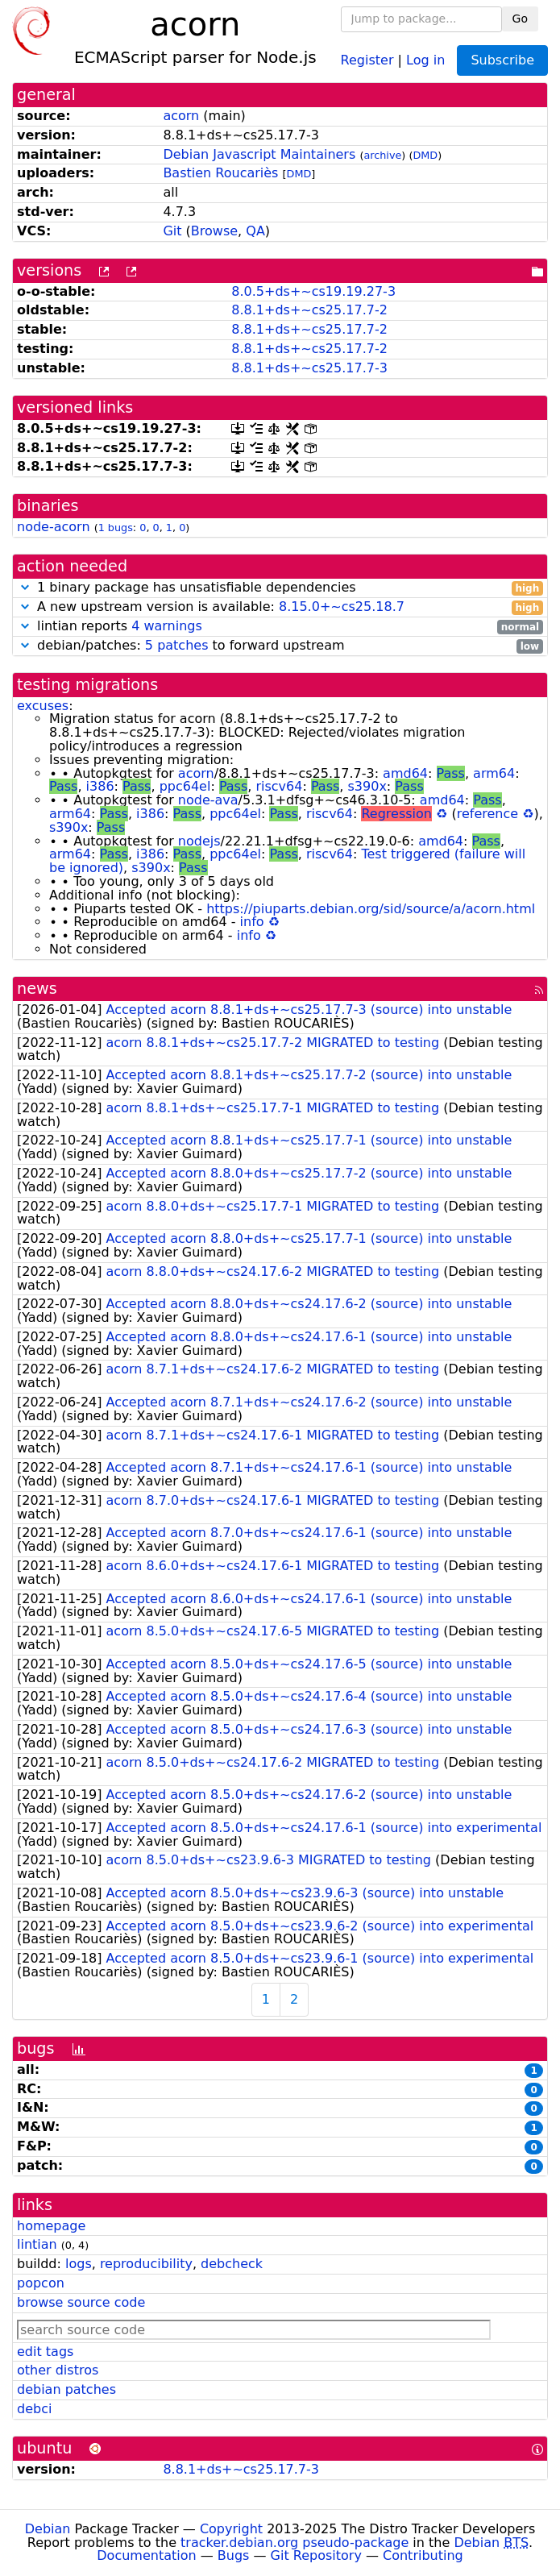  Describe the element at coordinates (370, 908) in the screenshot. I see `https://piuparts.debian.org/sid/source/a/acorn.html` at that location.